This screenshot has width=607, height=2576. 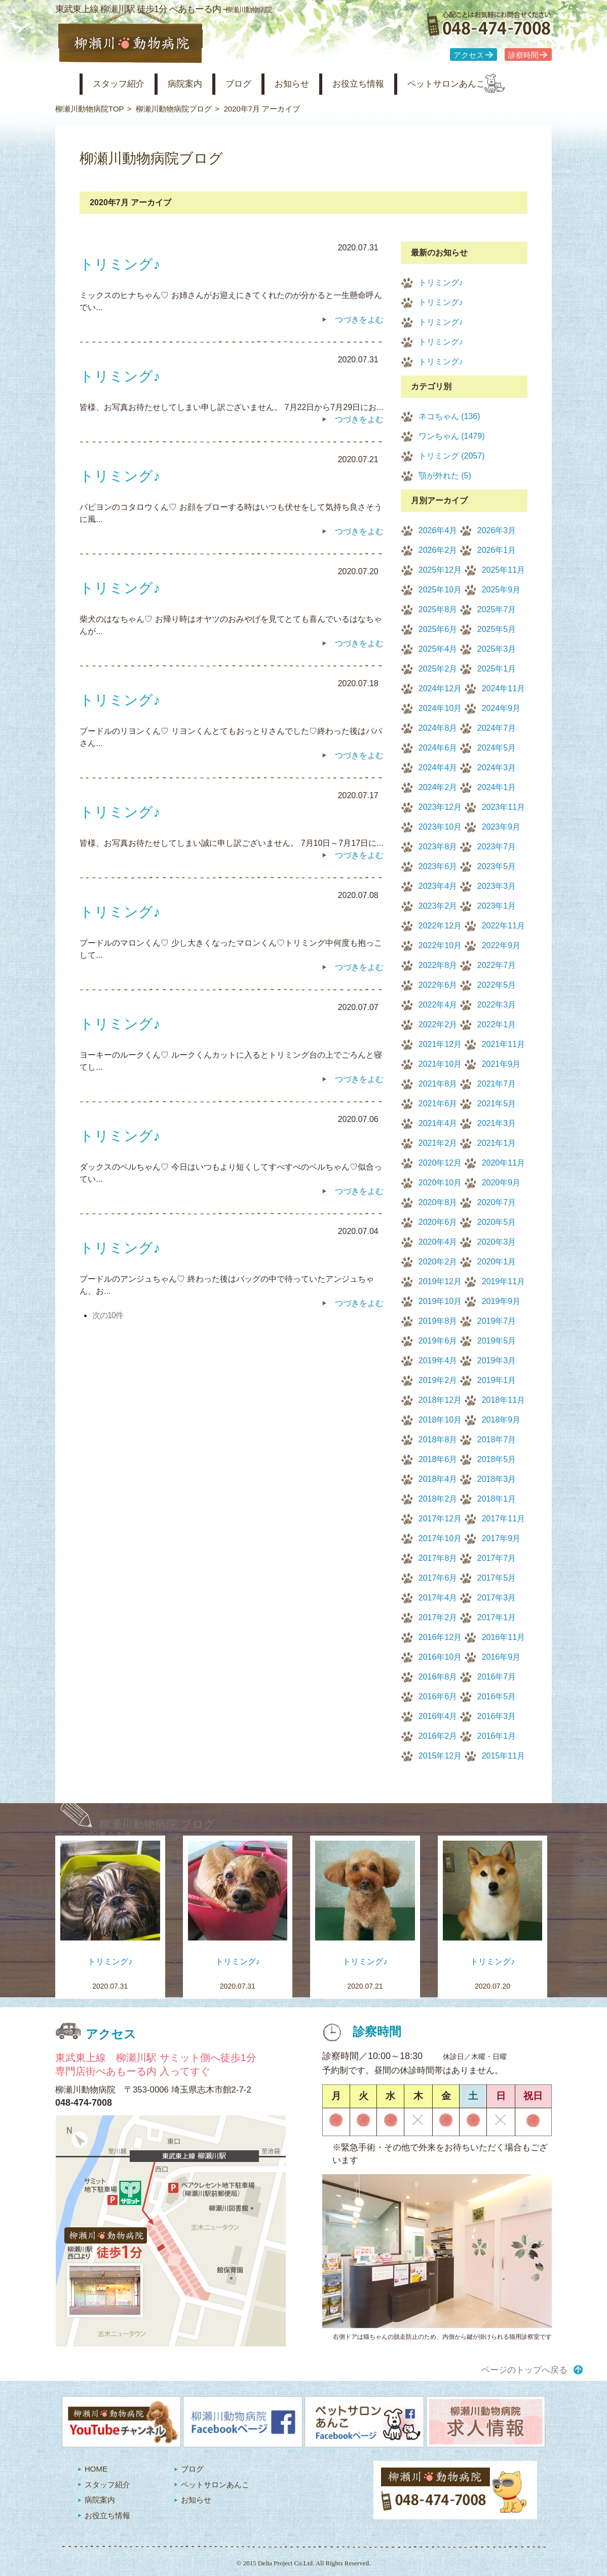 What do you see at coordinates (440, 1657) in the screenshot?
I see `2016年10月` at bounding box center [440, 1657].